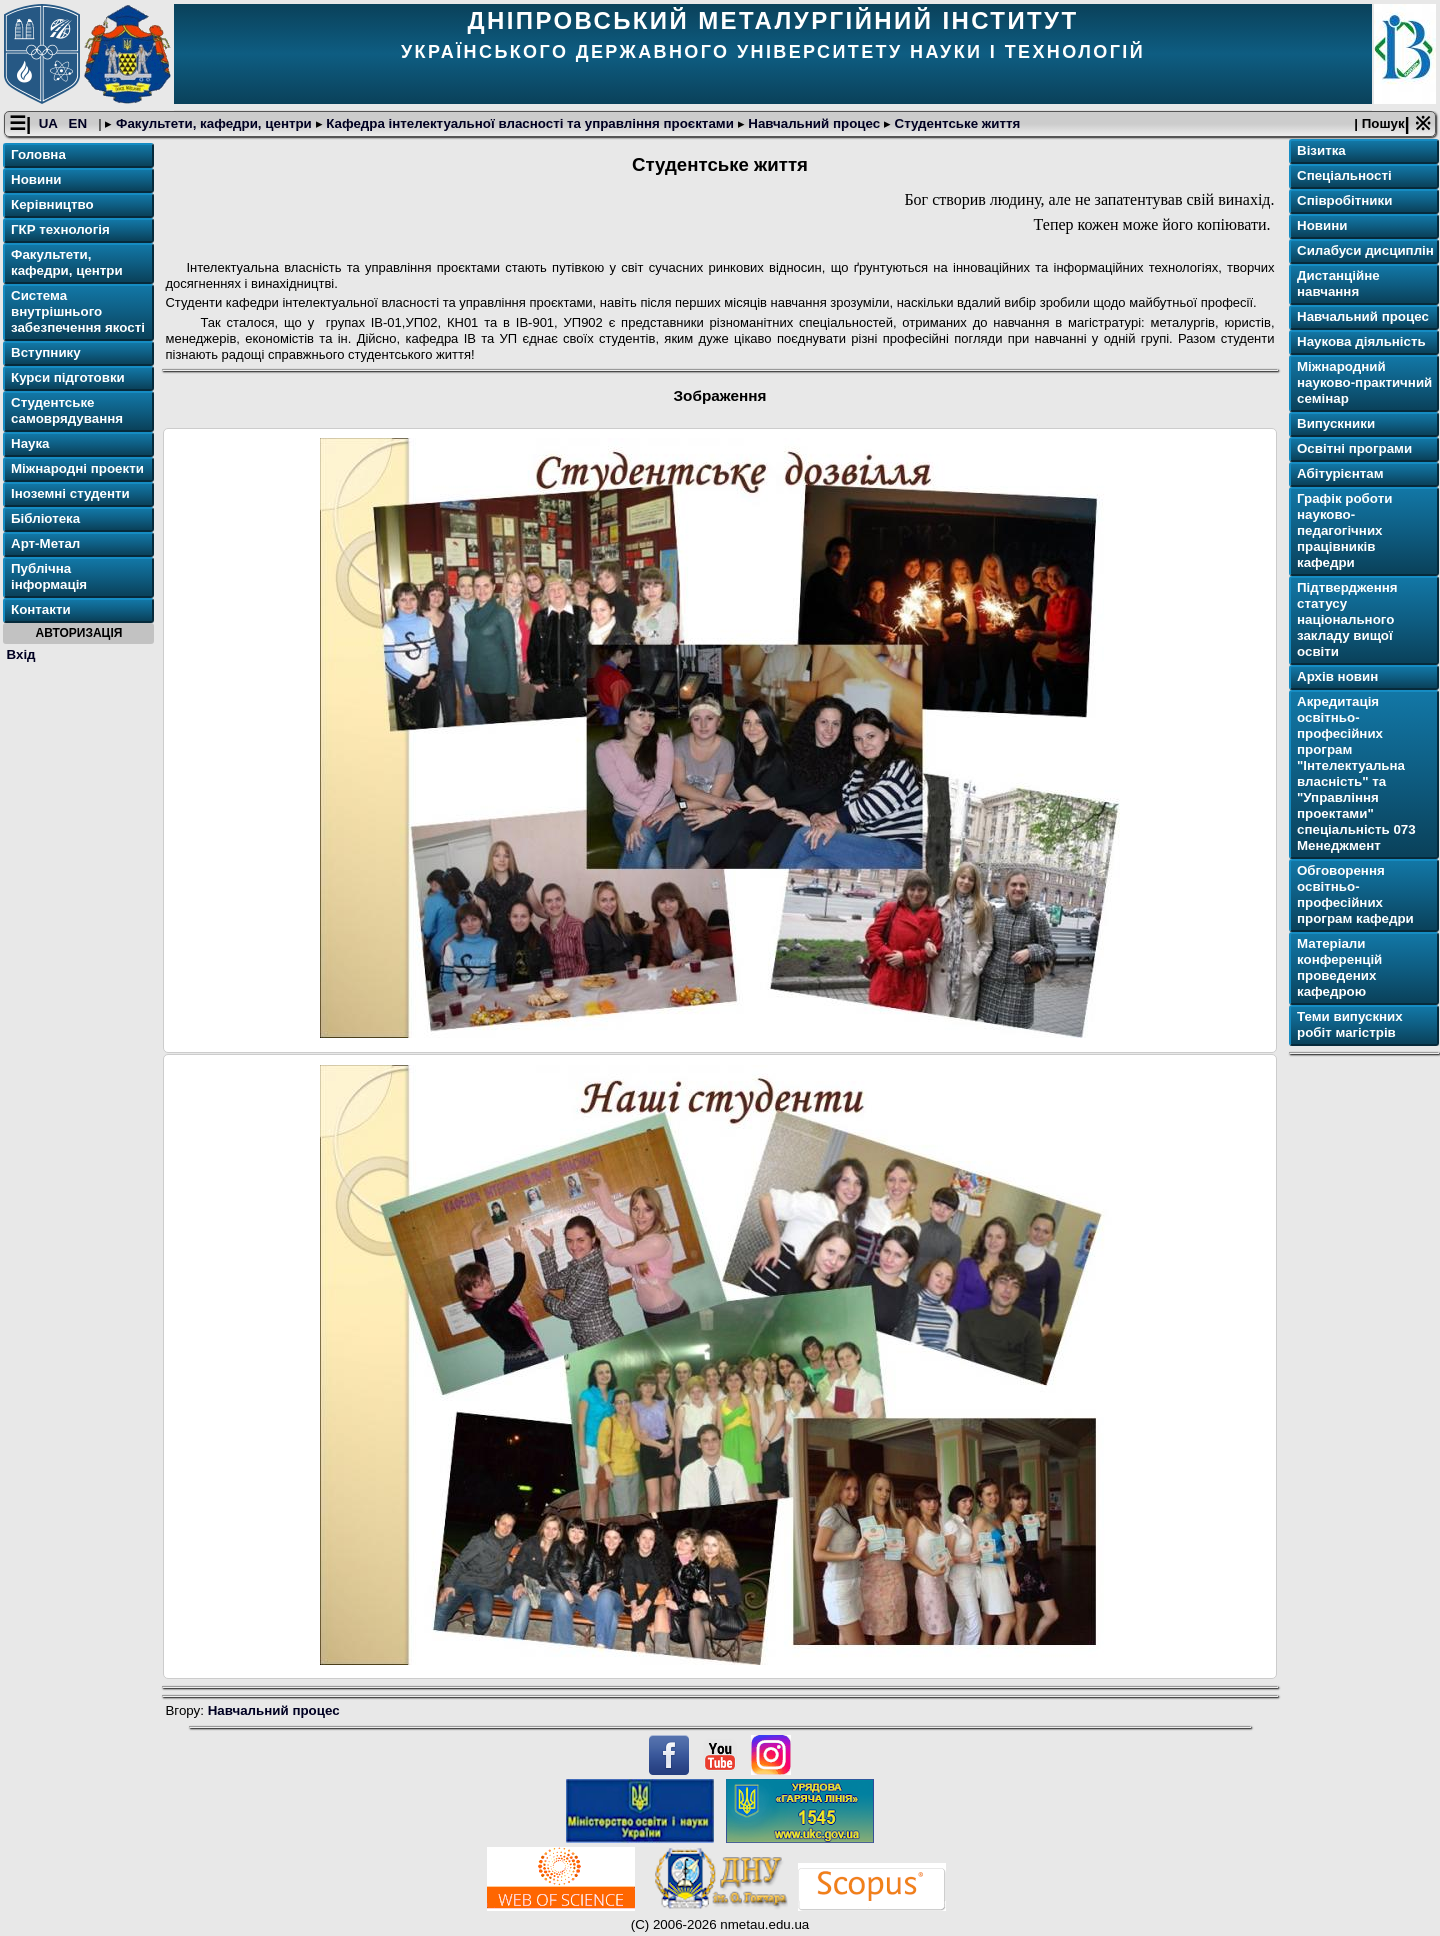 The height and width of the screenshot is (1936, 1440). I want to click on Навчальний процес, so click(814, 123).